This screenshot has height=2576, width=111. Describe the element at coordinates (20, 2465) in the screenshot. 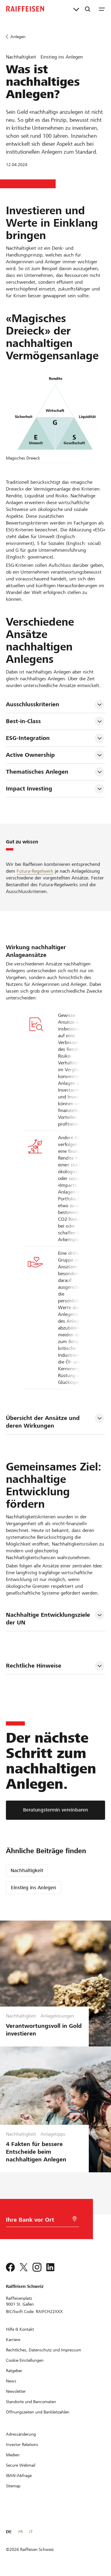

I see `[Secure Webmail]` at that location.